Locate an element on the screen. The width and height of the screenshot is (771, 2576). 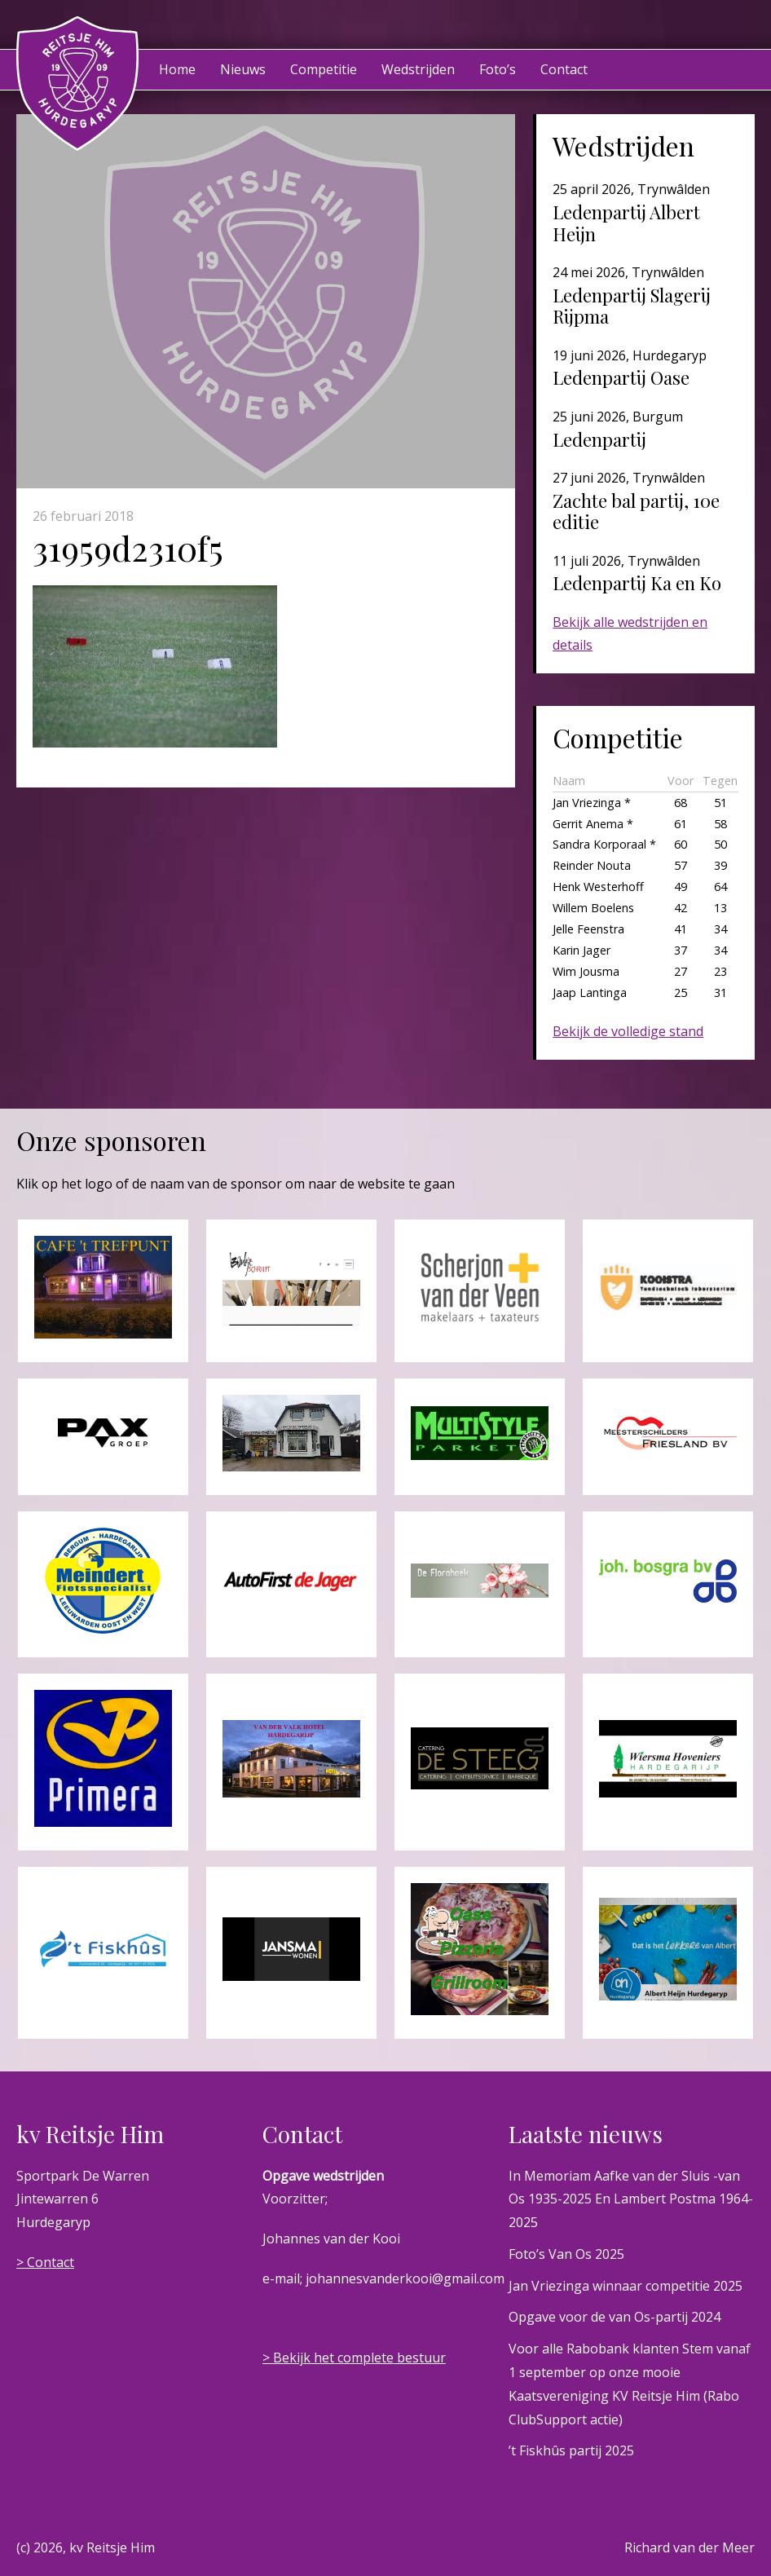
> Bekijk het complete bestuur is located at coordinates (354, 2357).